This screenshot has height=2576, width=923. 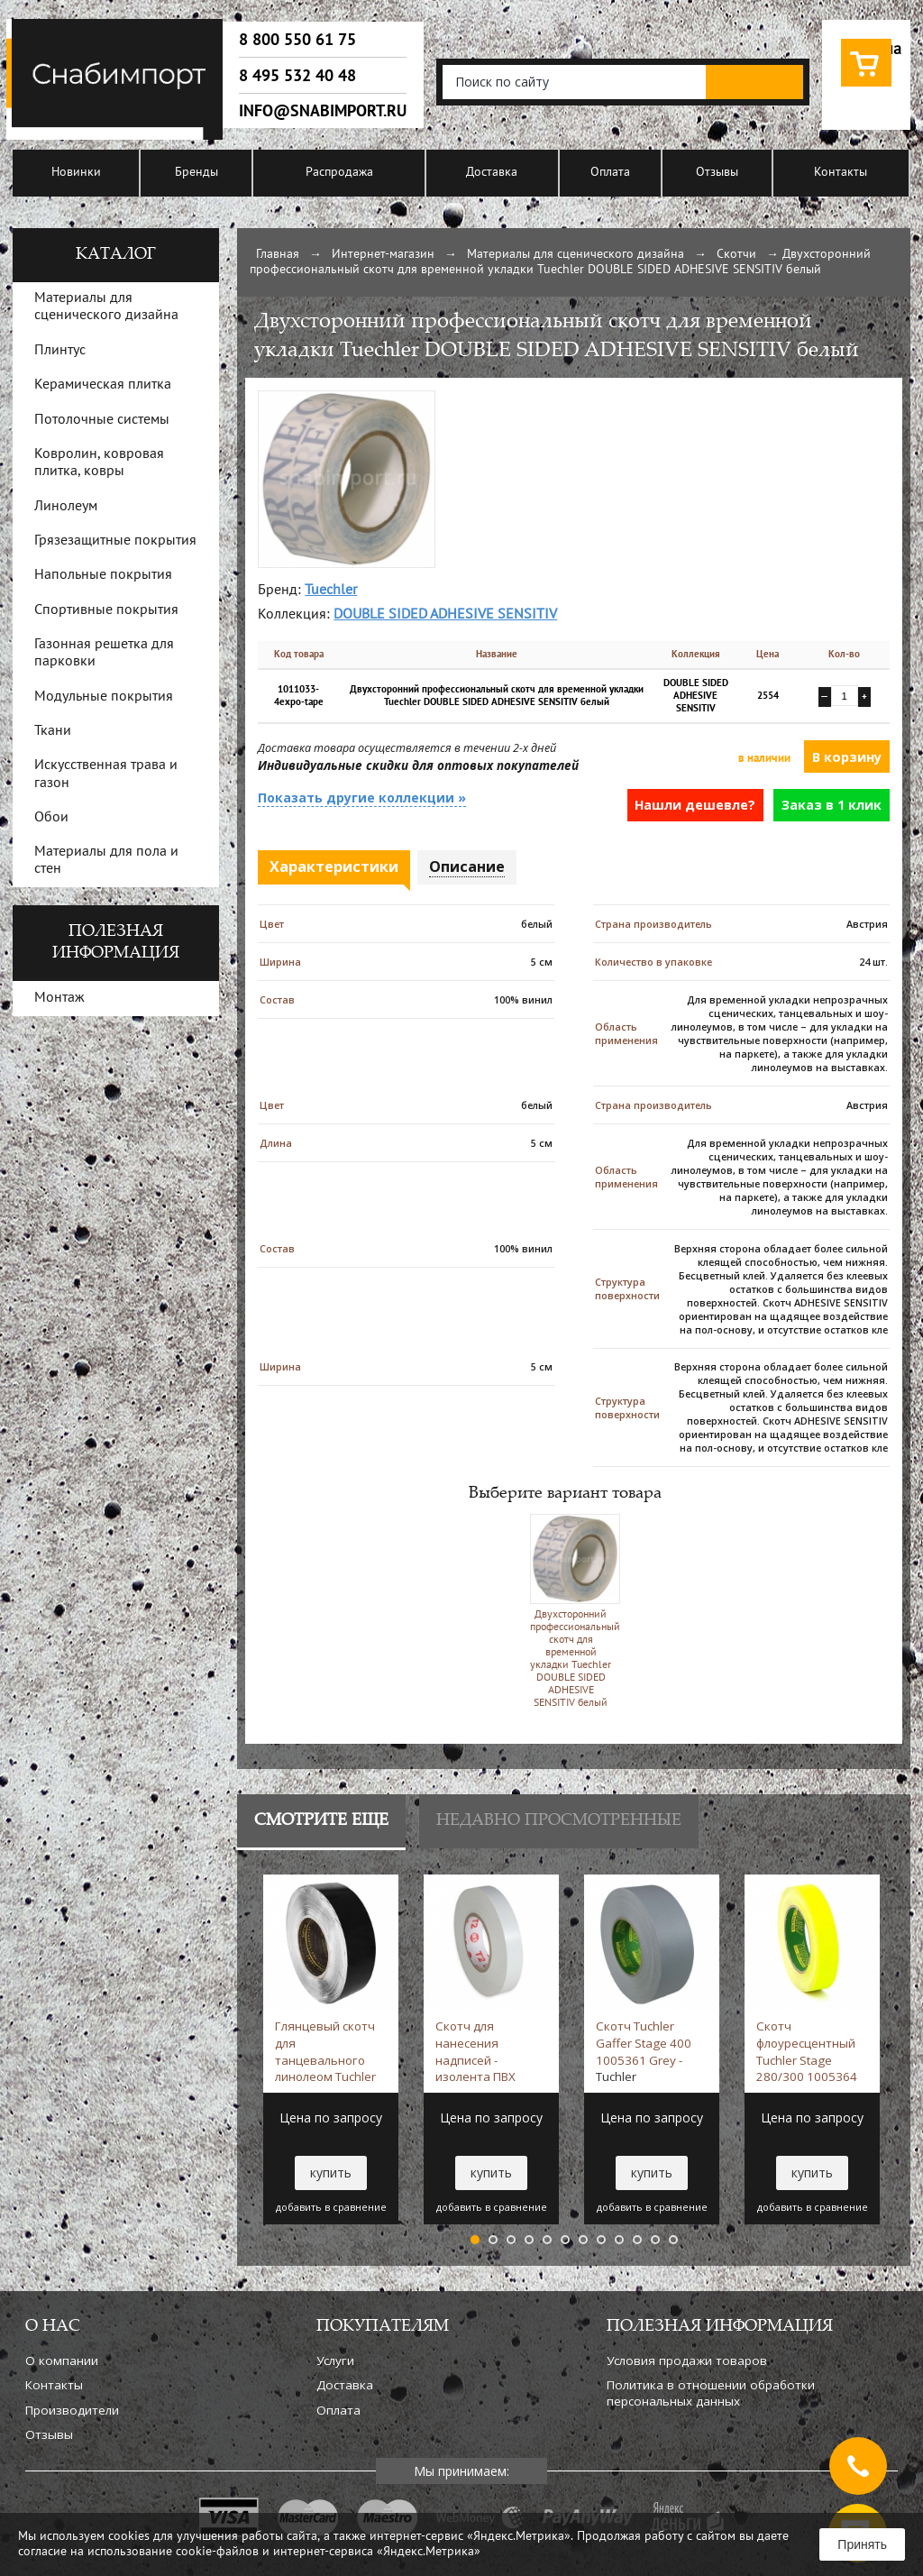 I want to click on Распродажа, so click(x=339, y=173).